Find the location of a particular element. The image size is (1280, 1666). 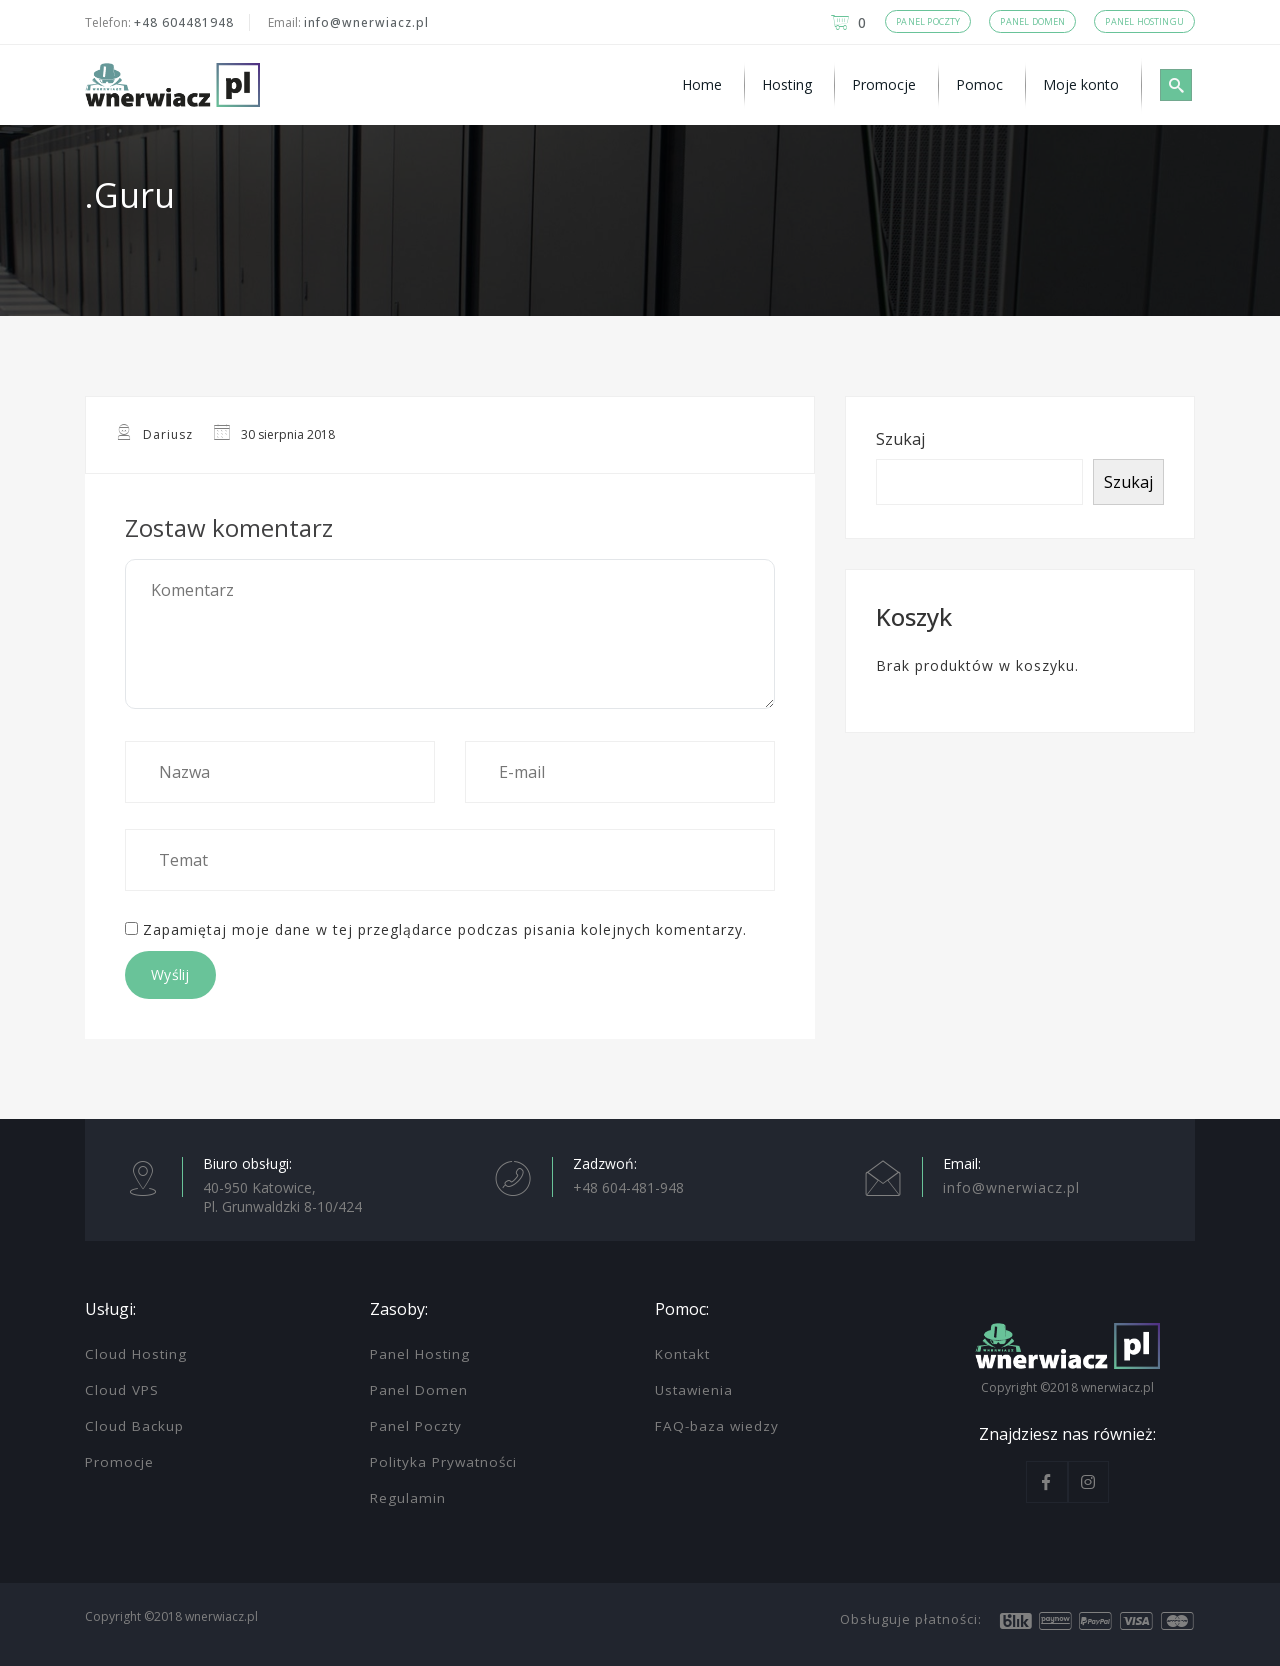

Cloud VPS is located at coordinates (122, 1390).